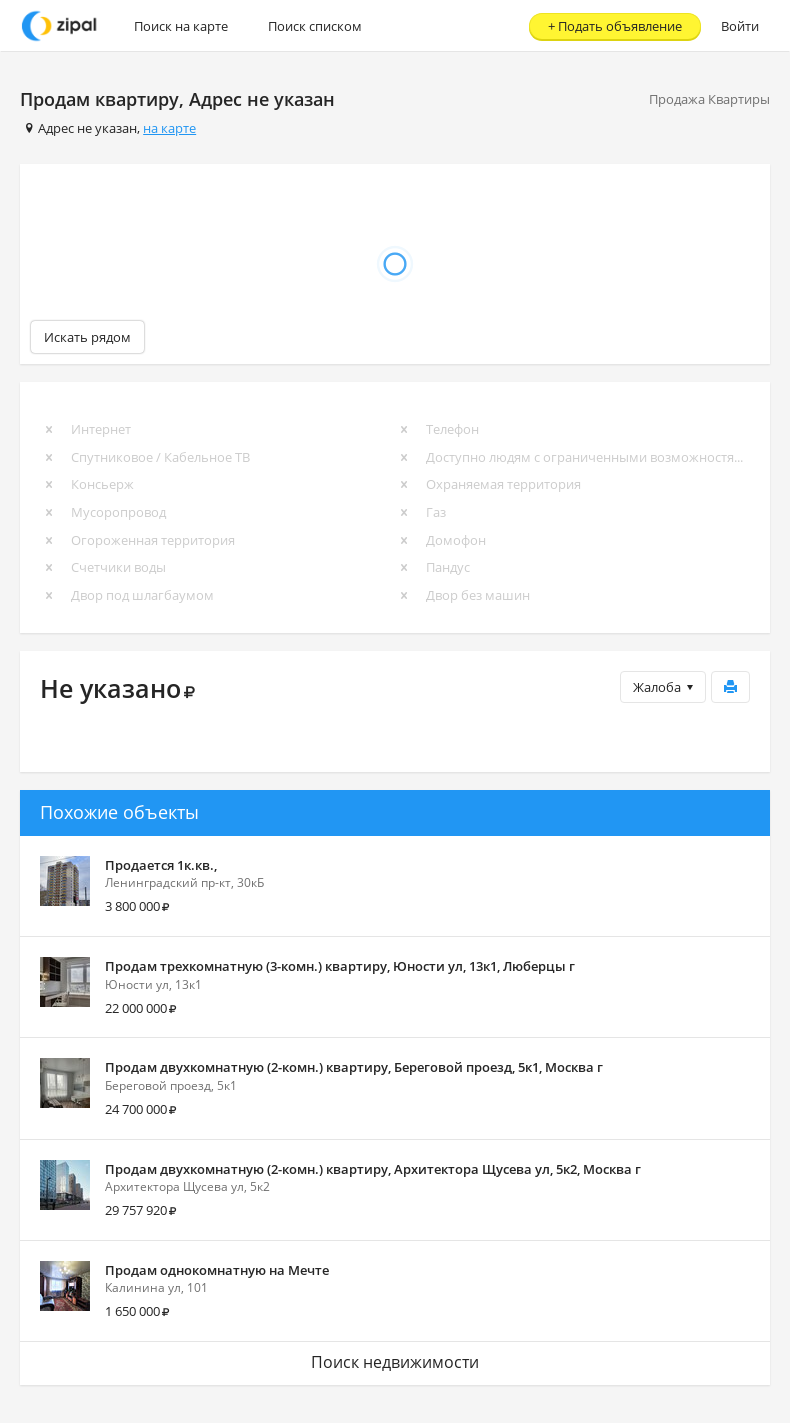 Image resolution: width=790 pixels, height=1423 pixels. I want to click on Искать рядом, so click(87, 337).